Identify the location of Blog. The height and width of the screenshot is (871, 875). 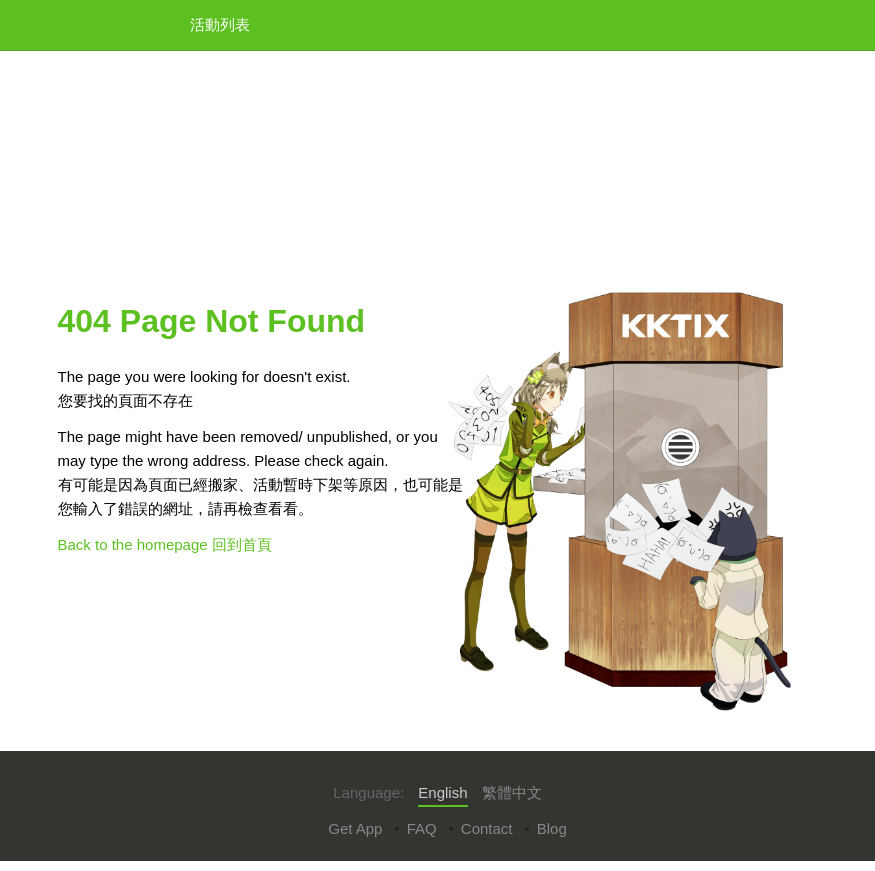
(552, 828).